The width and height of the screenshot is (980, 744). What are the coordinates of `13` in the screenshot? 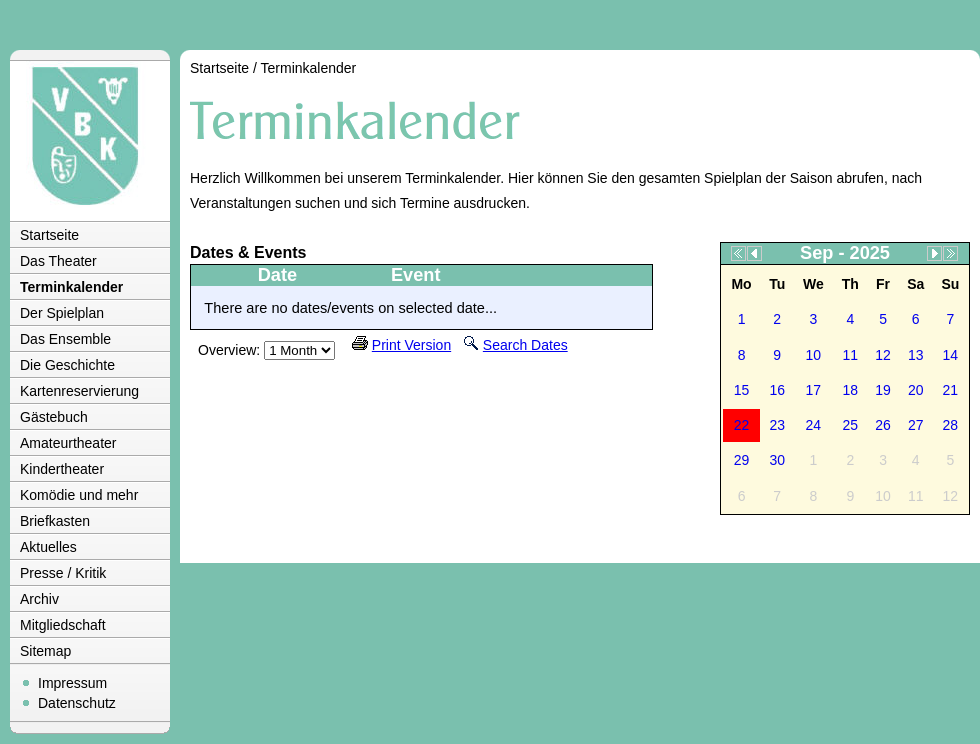 It's located at (916, 355).